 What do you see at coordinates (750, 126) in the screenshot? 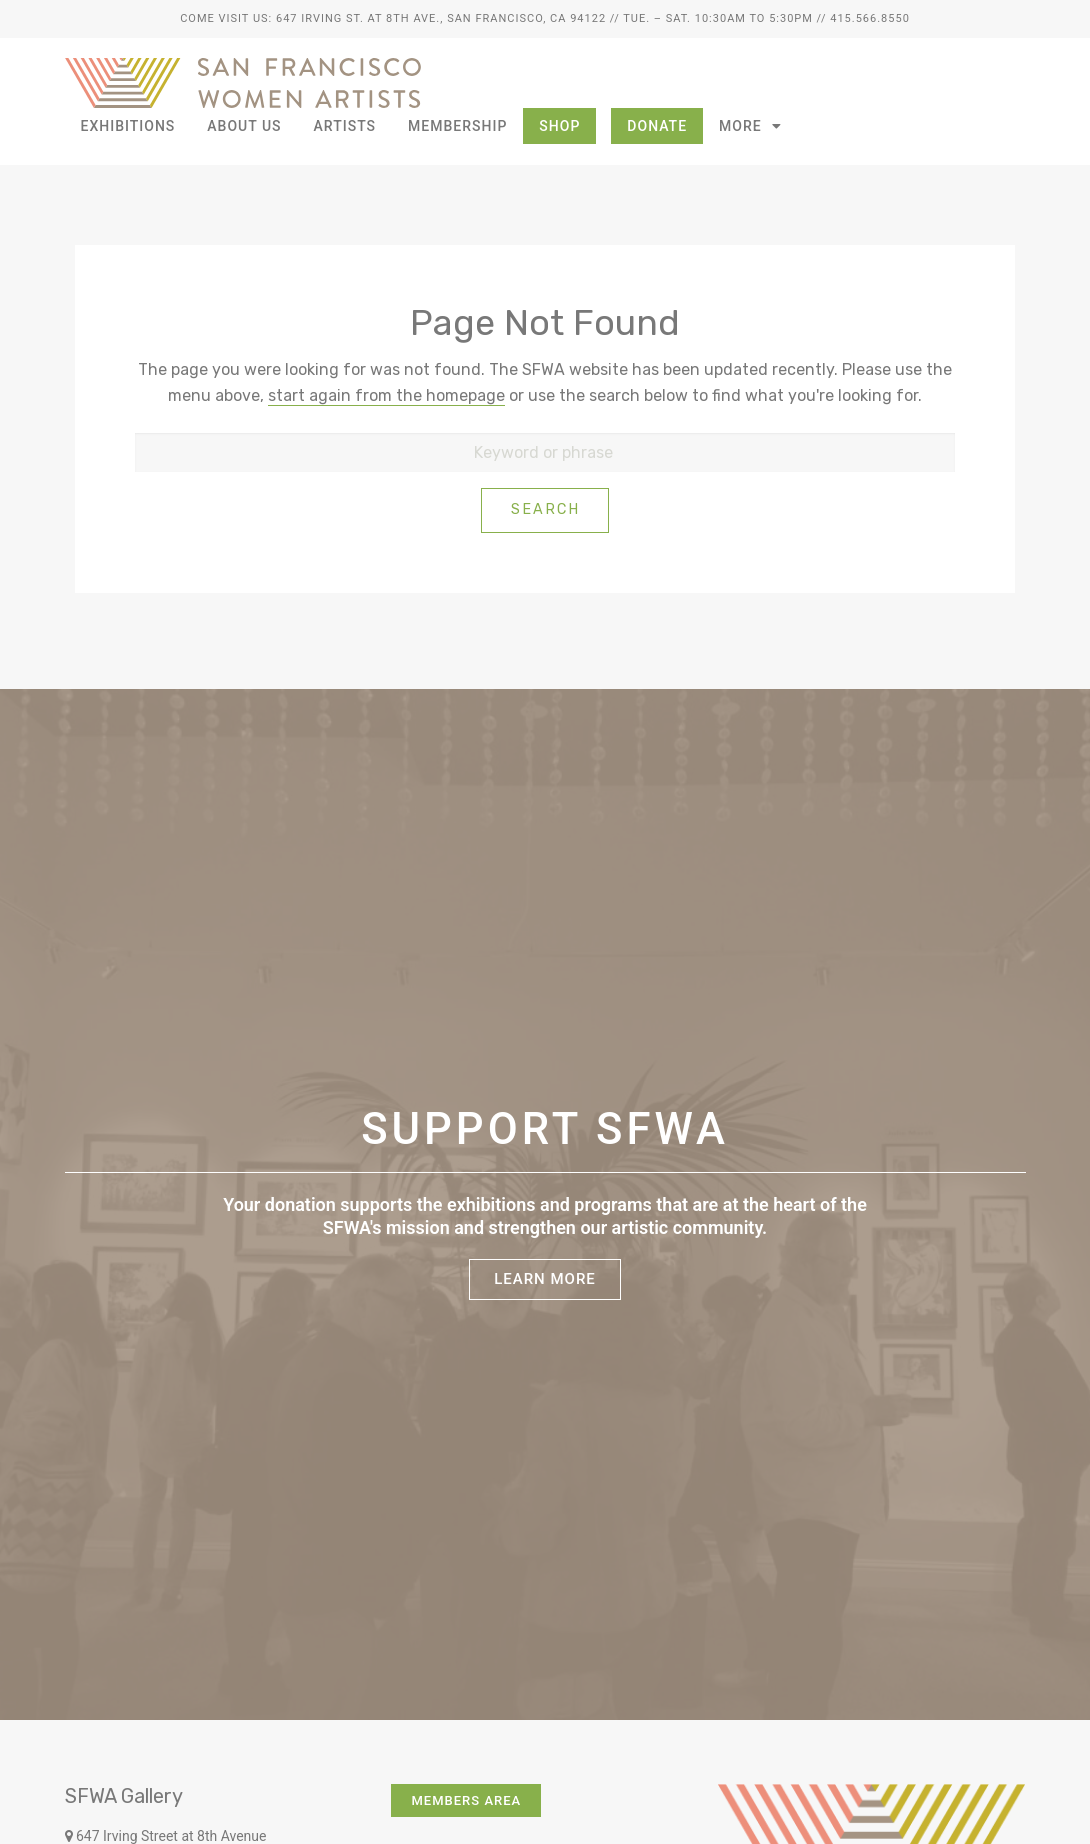
I see `More` at bounding box center [750, 126].